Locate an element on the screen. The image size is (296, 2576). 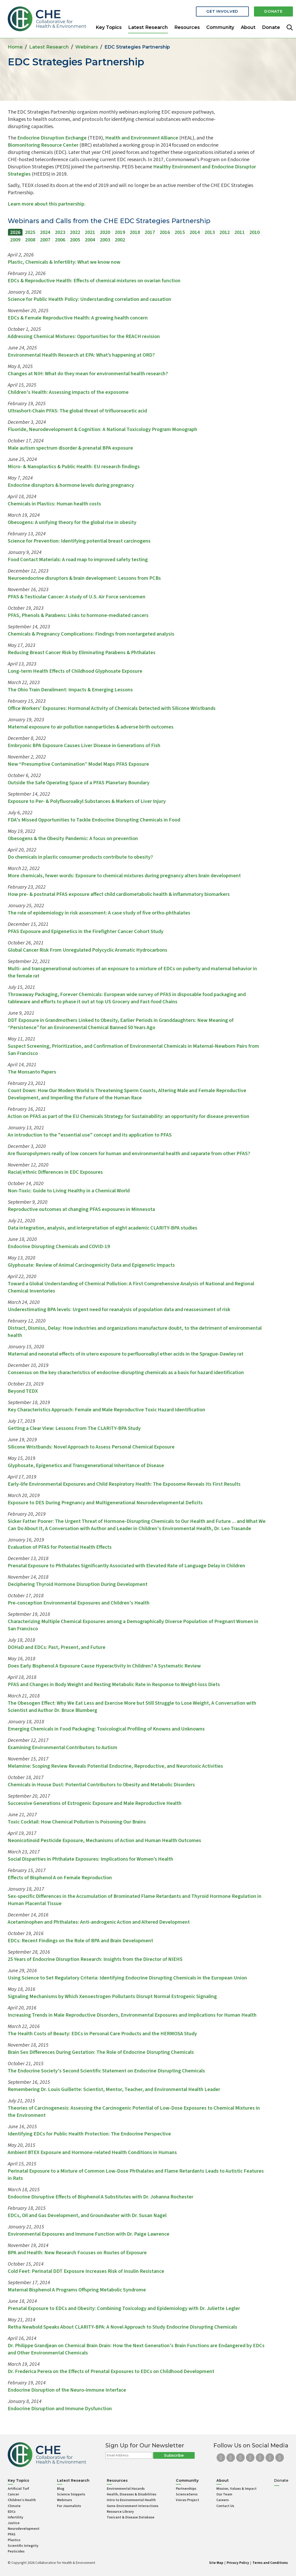
New “Presumptive Contamination” Model Maps PFAS Exposure is located at coordinates (78, 764).